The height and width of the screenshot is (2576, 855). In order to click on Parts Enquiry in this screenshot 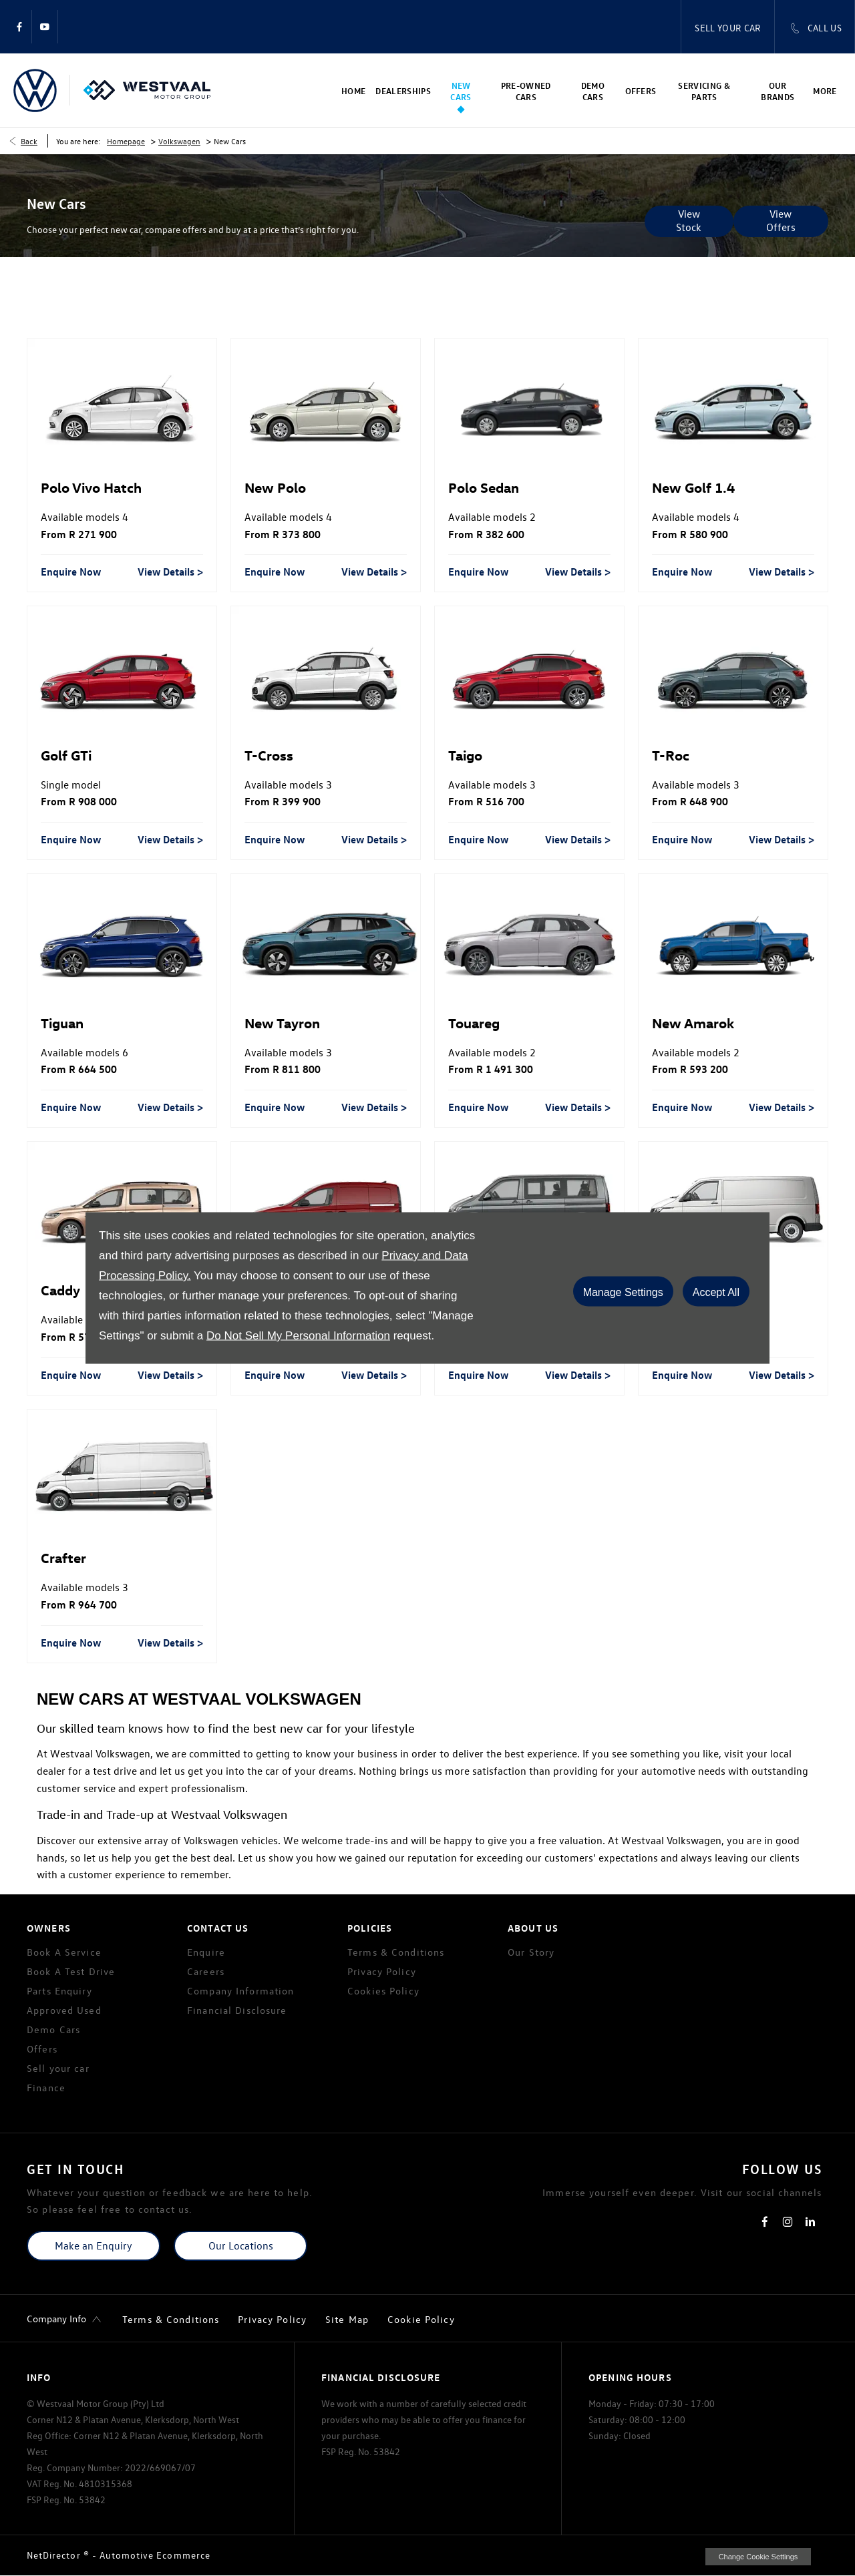, I will do `click(59, 1990)`.